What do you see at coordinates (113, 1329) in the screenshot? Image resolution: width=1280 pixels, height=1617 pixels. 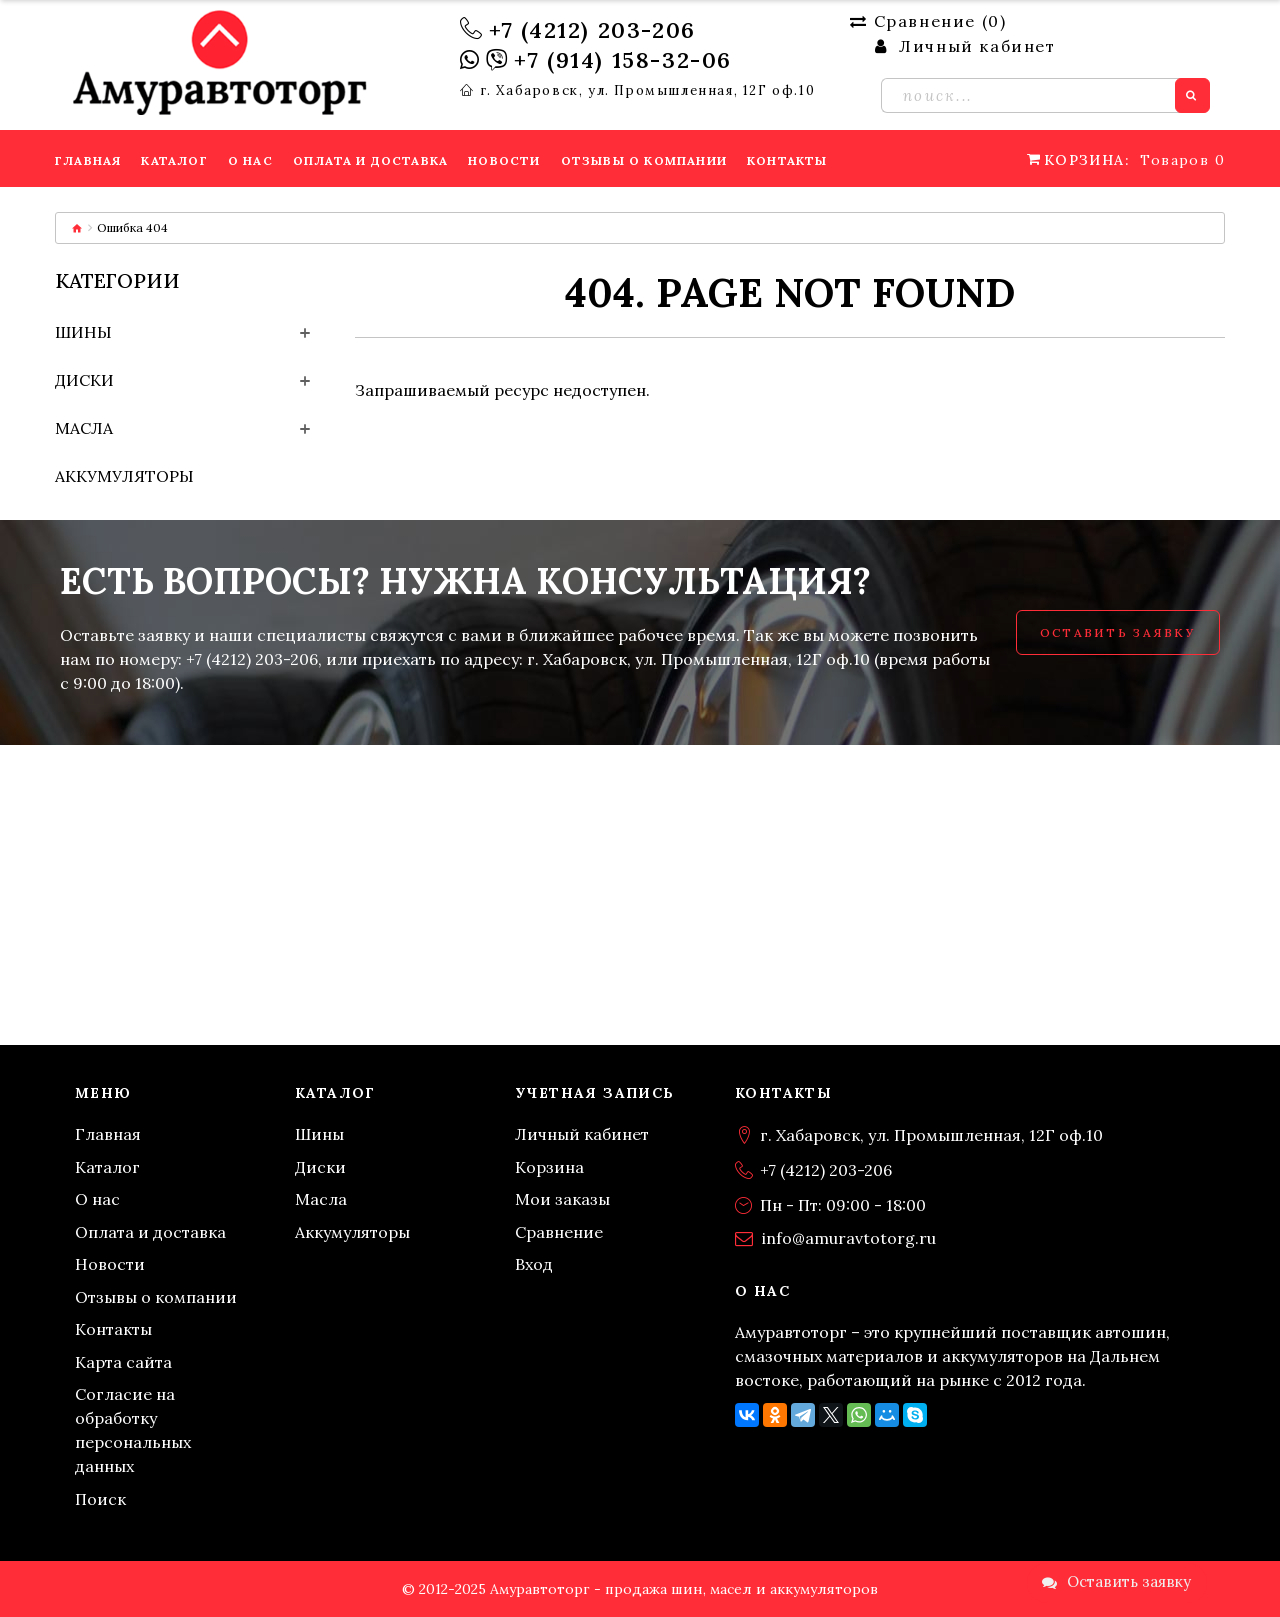 I see `Контакты` at bounding box center [113, 1329].